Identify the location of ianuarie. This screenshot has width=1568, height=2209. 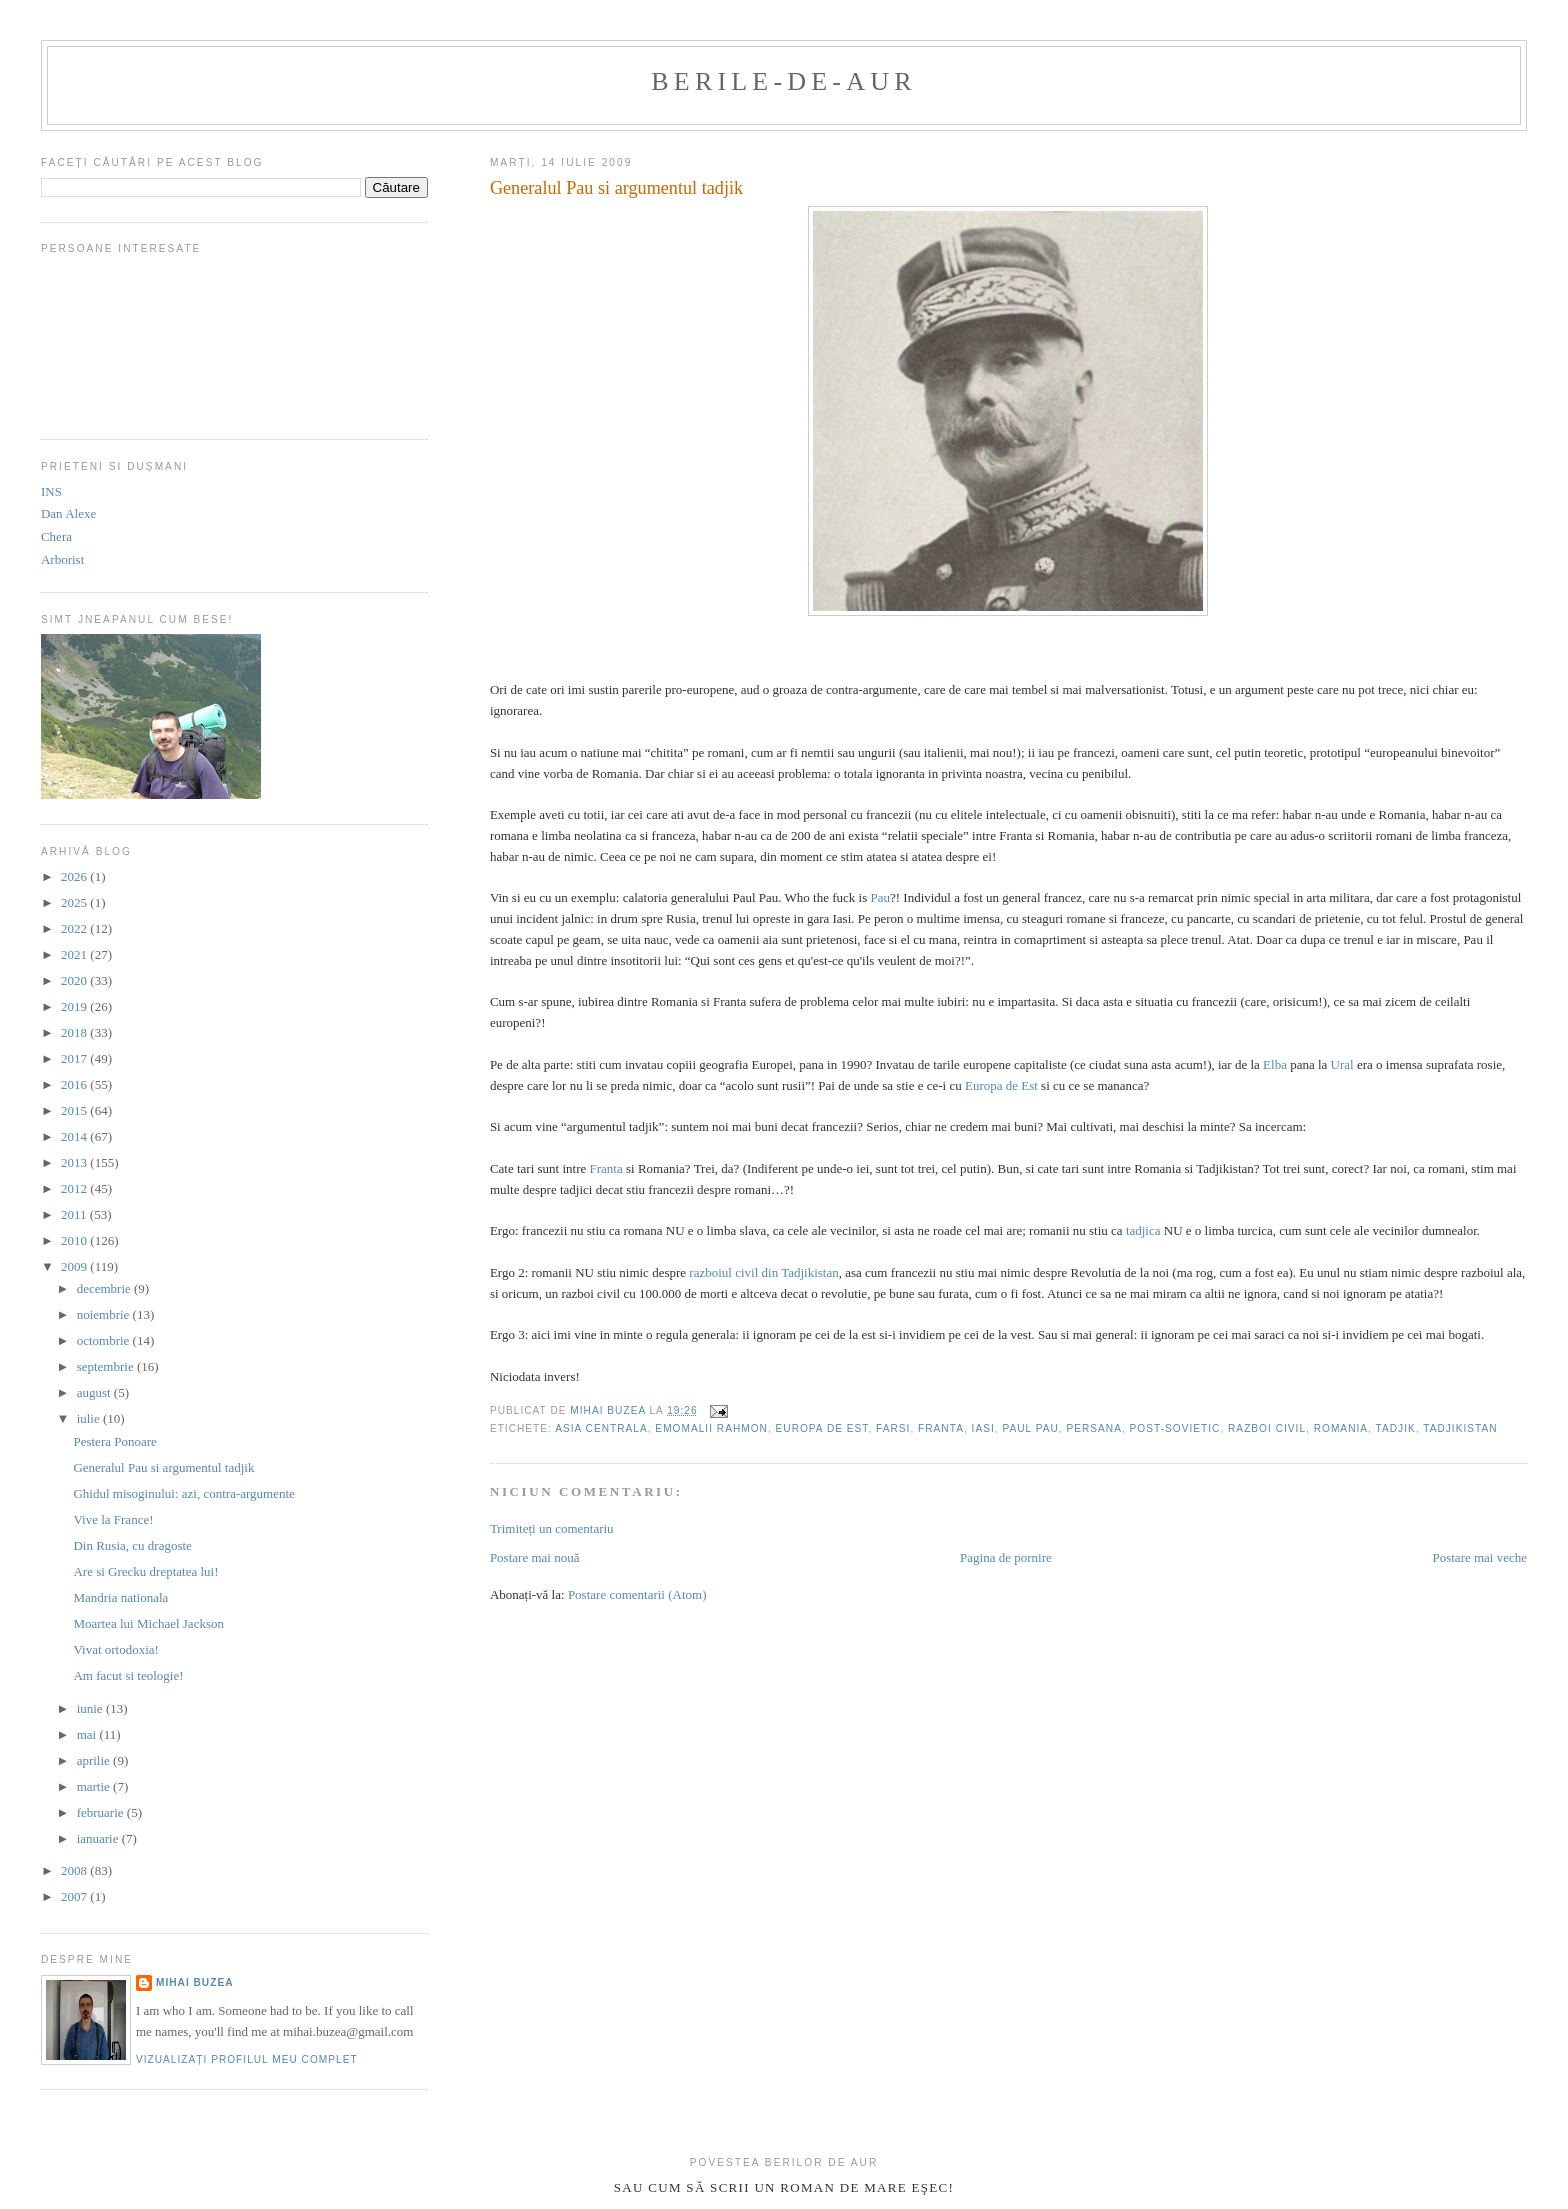
(99, 1838).